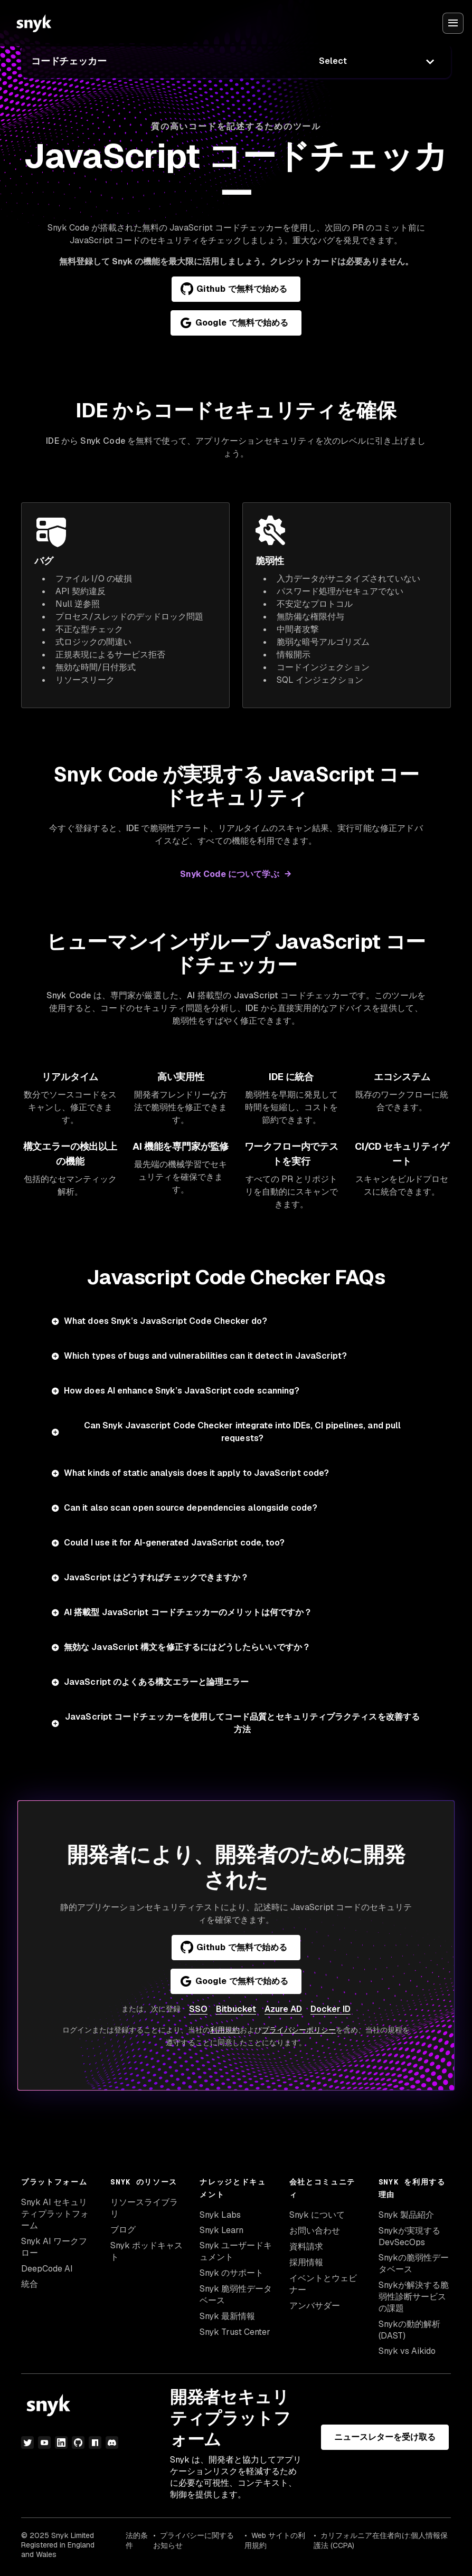 The height and width of the screenshot is (2576, 472). I want to click on Snyk について, so click(317, 2214).